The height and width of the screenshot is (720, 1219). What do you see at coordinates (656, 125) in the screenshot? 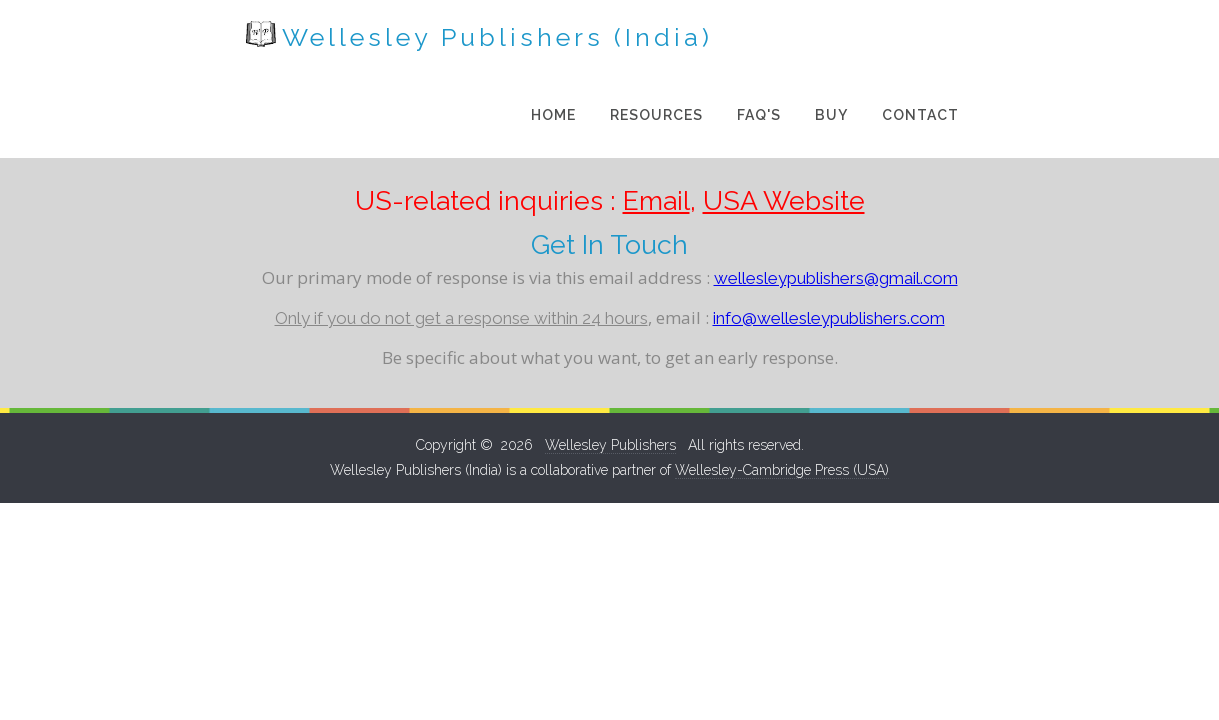
I see `Email` at bounding box center [656, 125].